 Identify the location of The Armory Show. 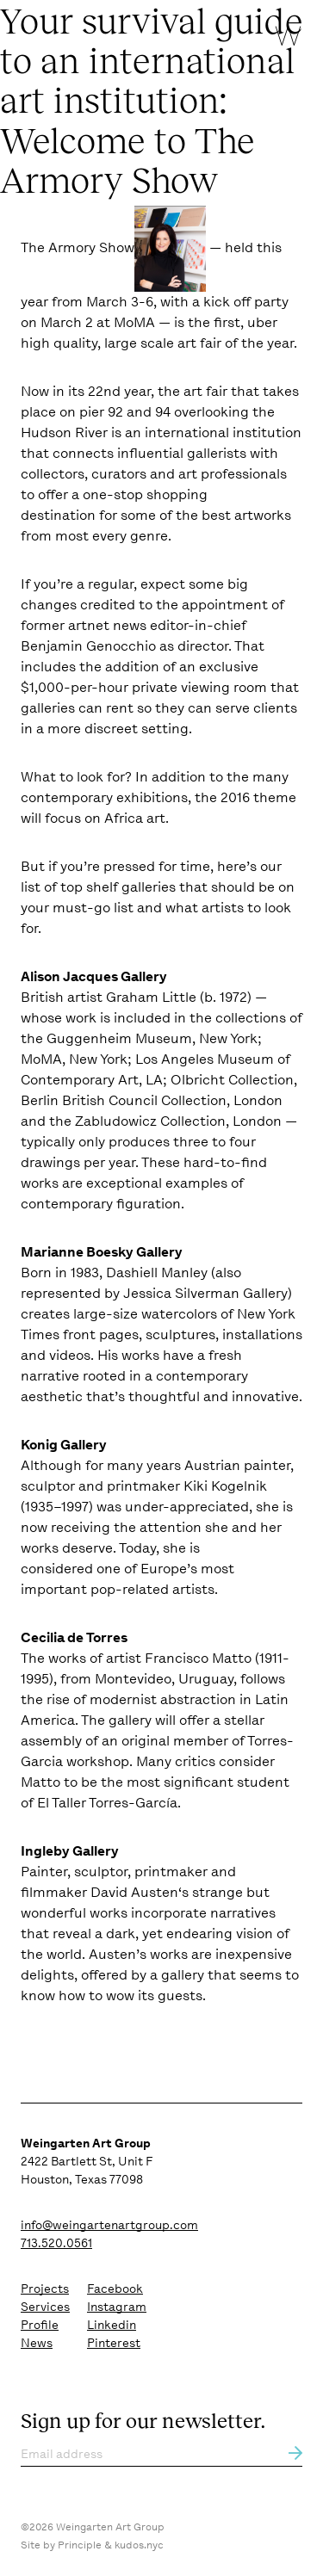
(77, 247).